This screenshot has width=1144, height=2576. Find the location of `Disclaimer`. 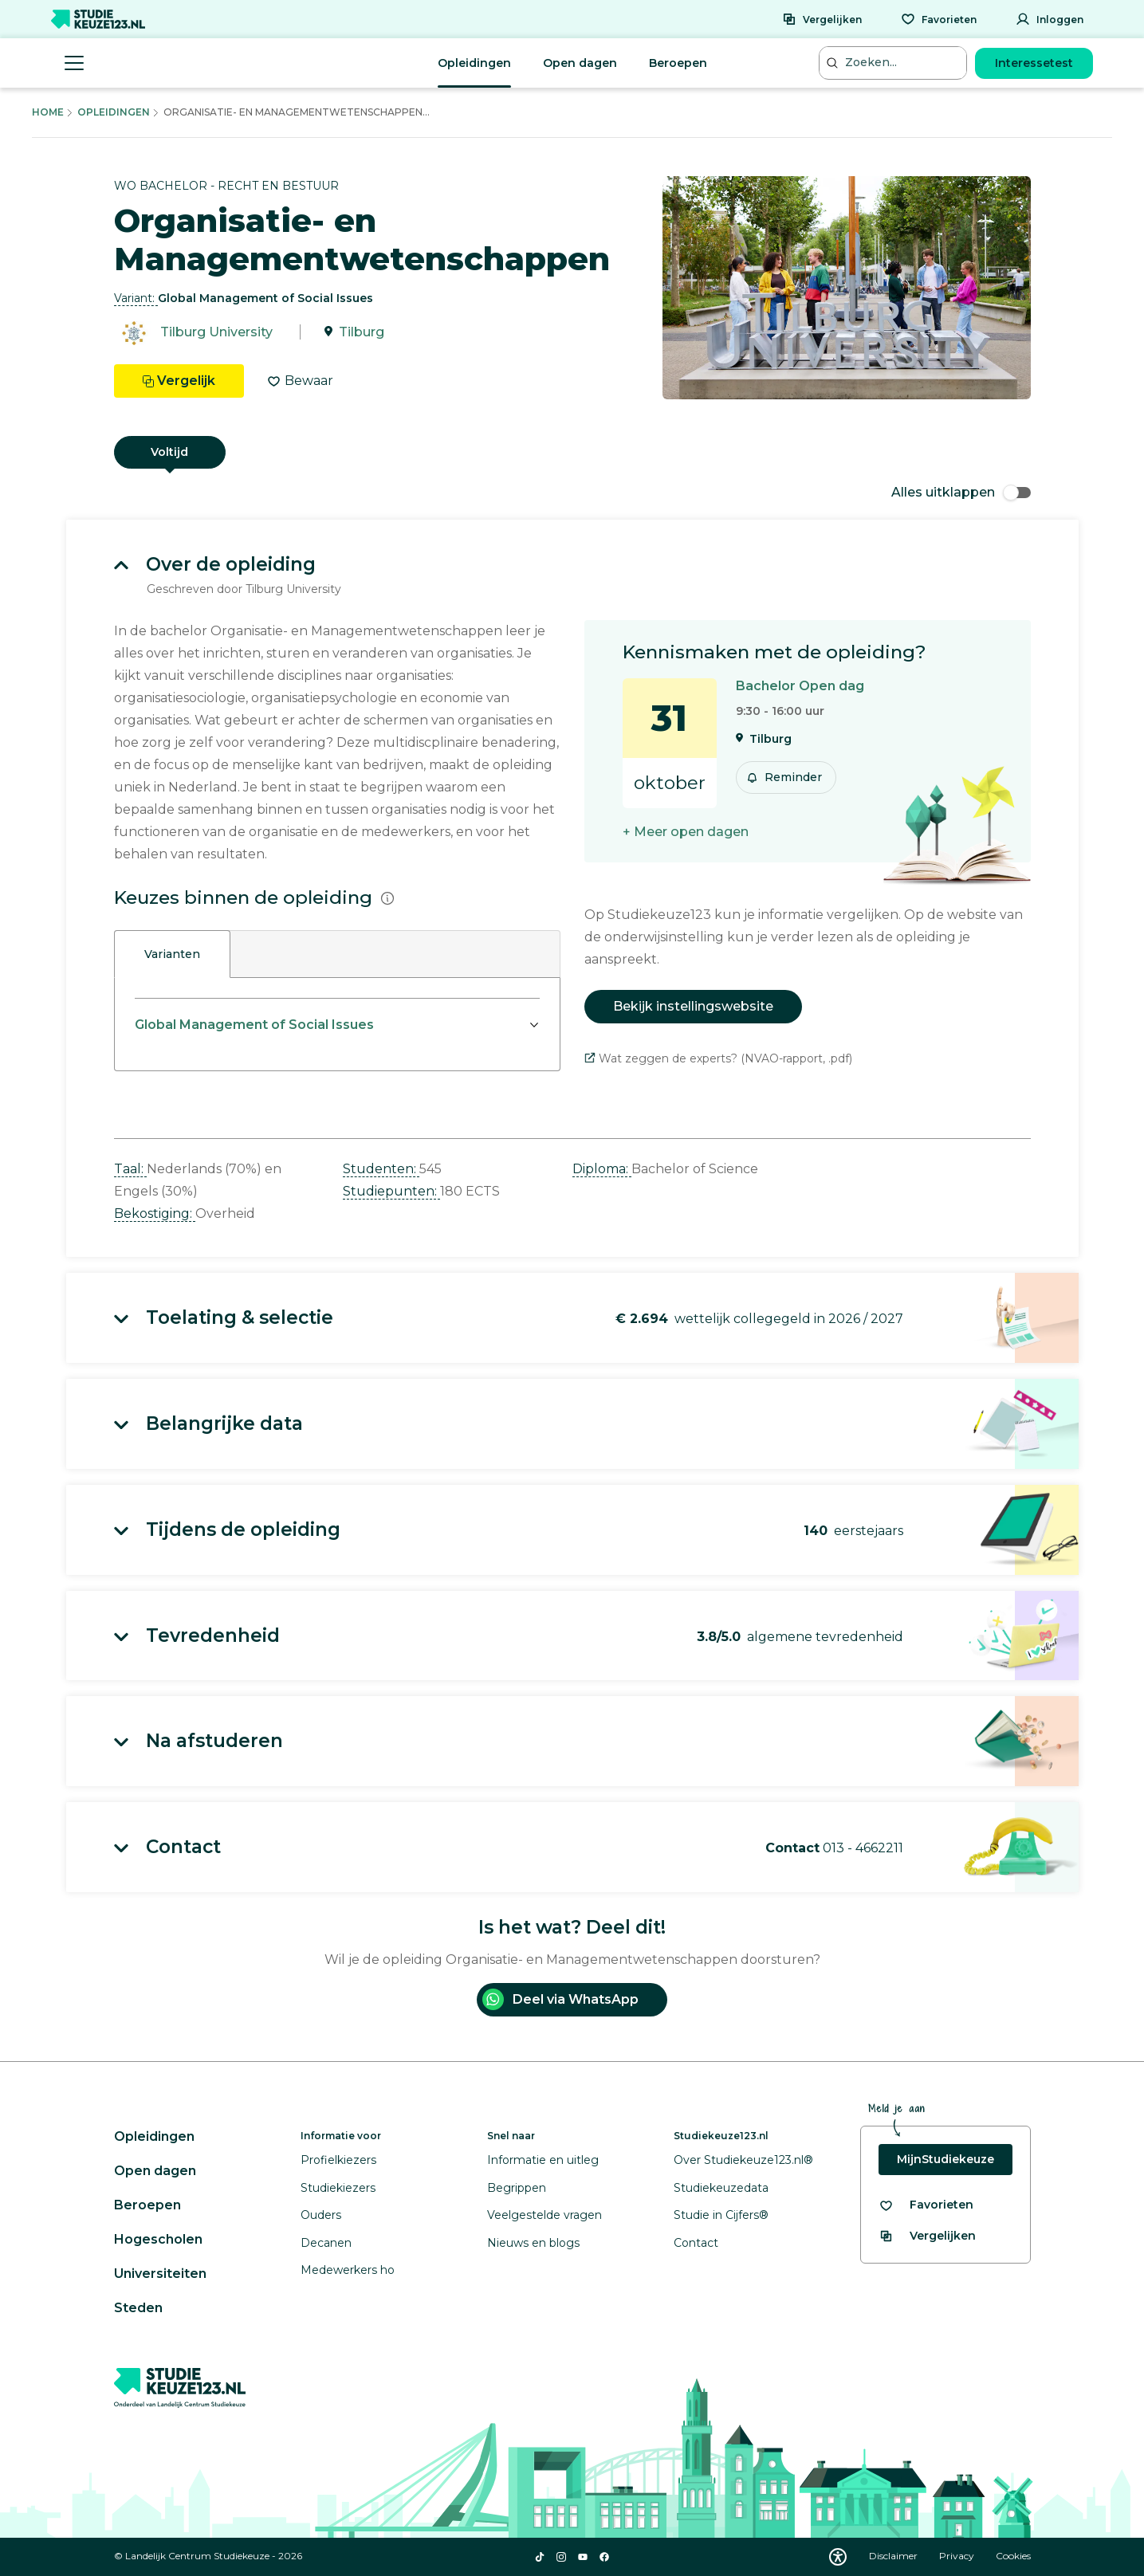

Disclaimer is located at coordinates (894, 2556).